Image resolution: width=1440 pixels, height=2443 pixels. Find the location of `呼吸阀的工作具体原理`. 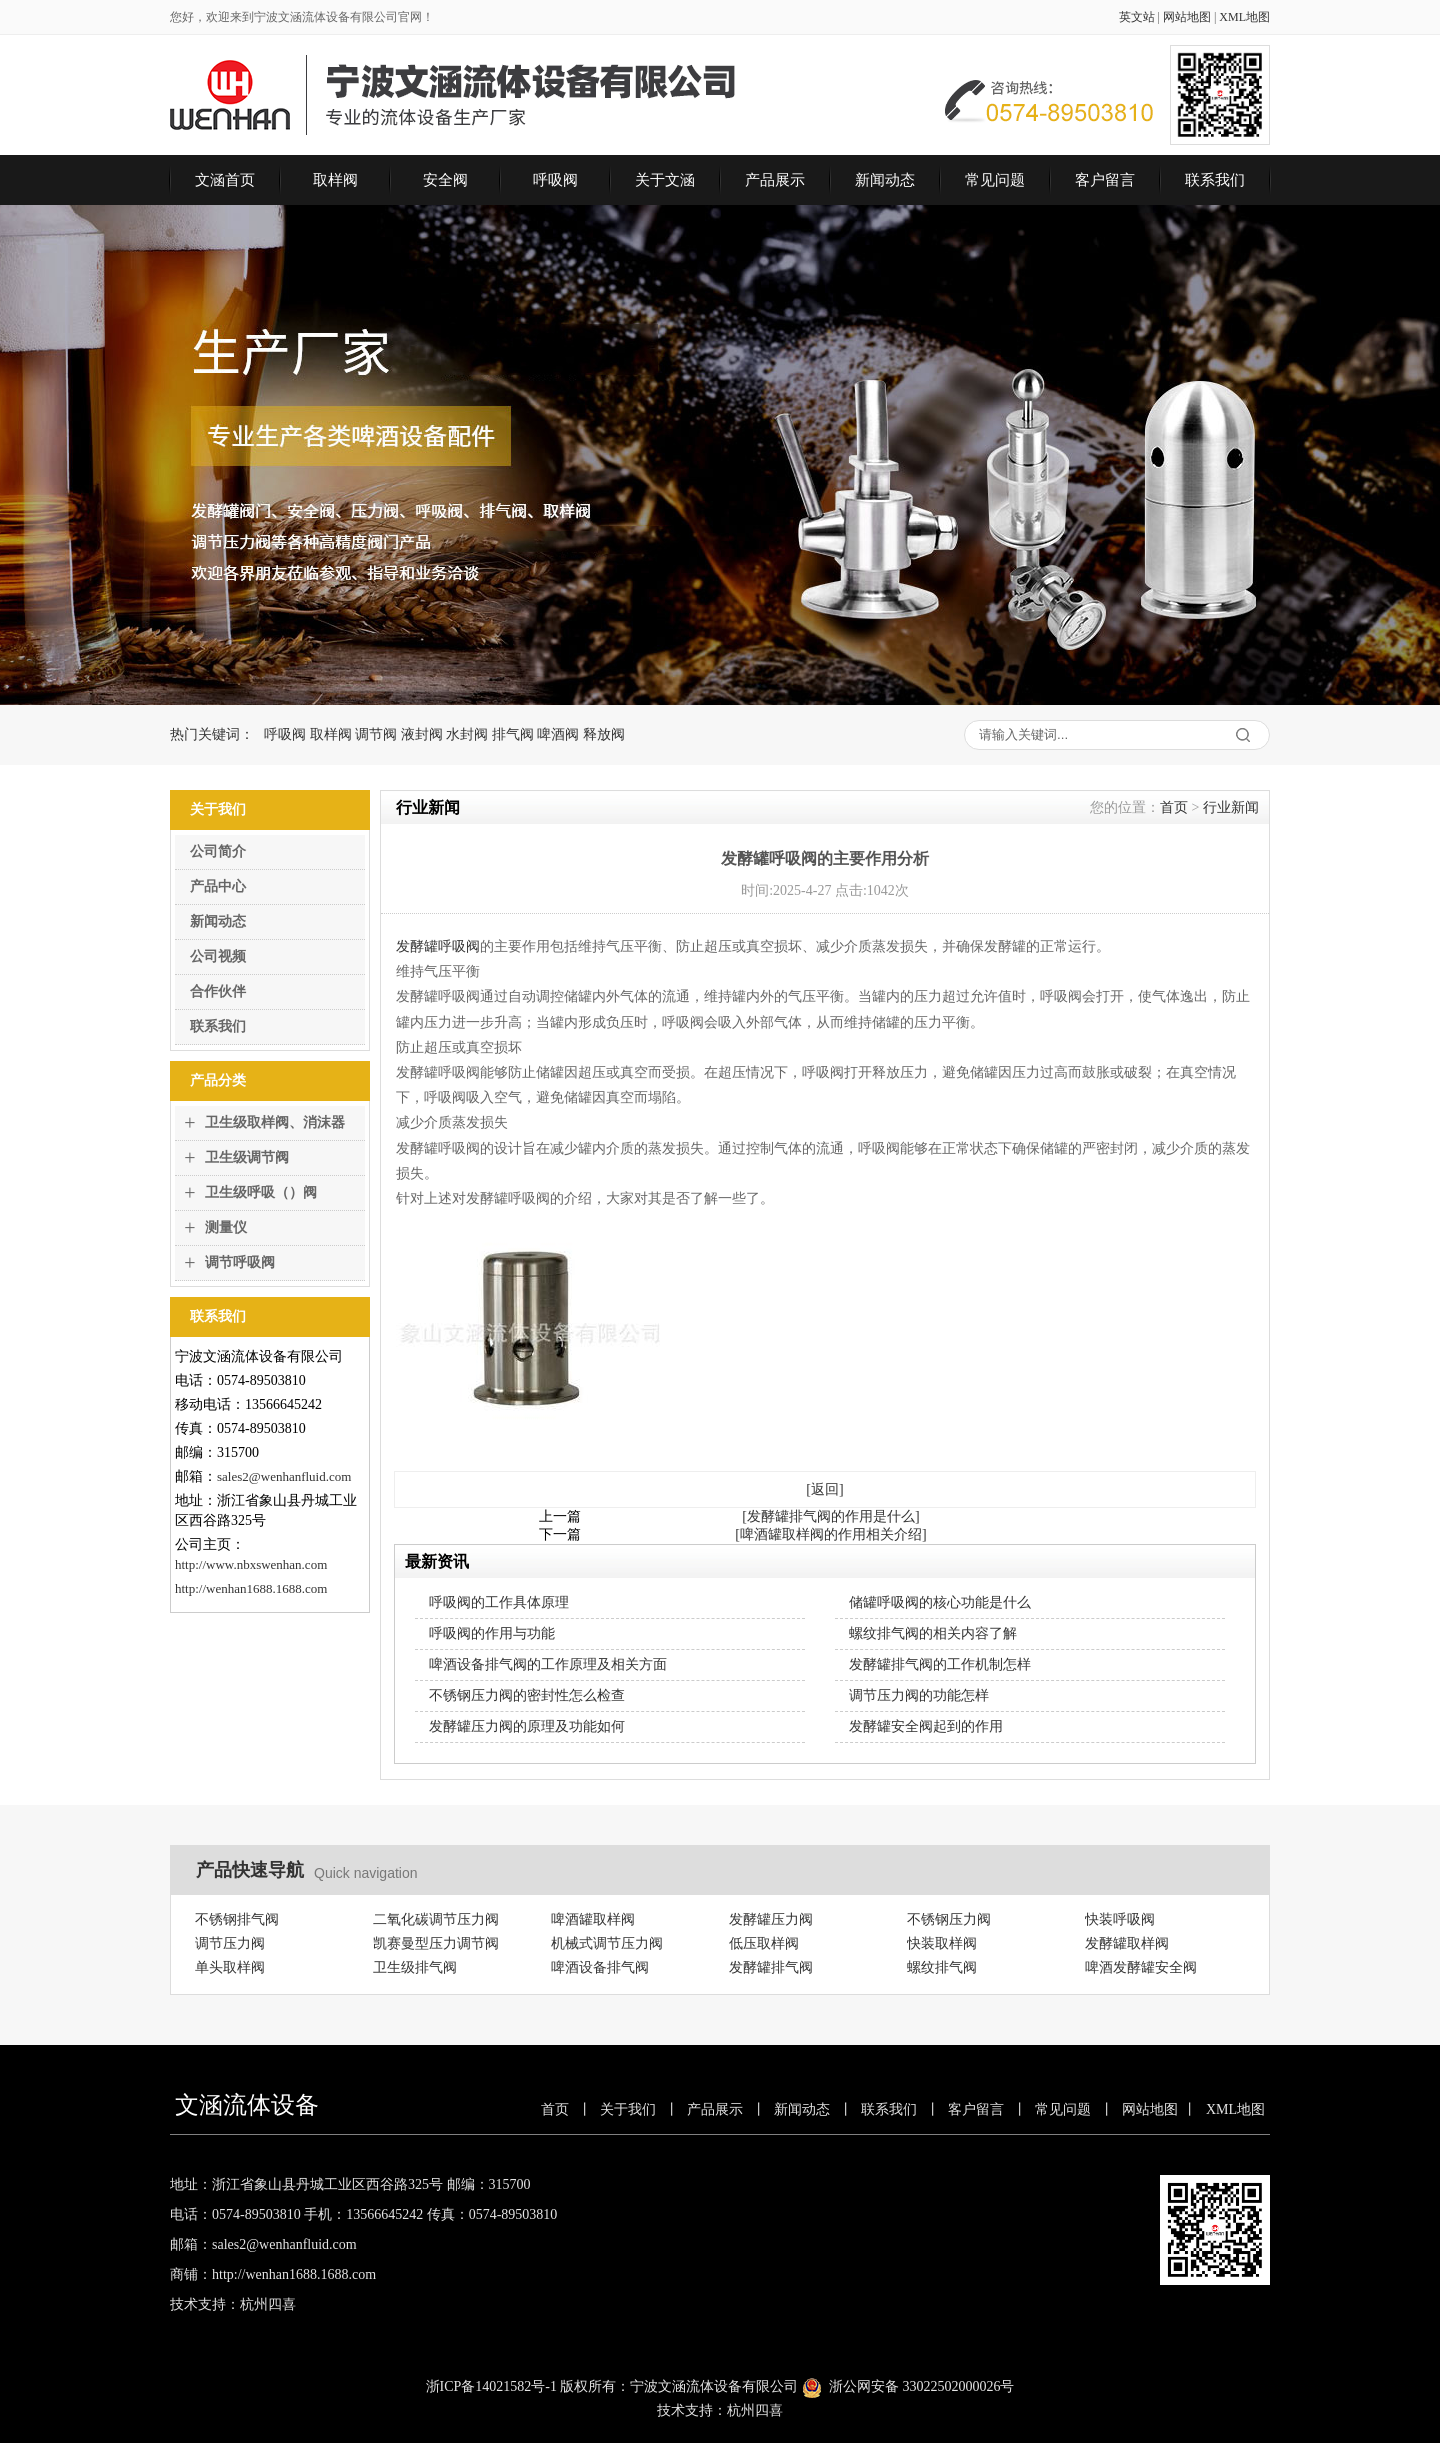

呼吸阀的工作具体原理 is located at coordinates (499, 1602).